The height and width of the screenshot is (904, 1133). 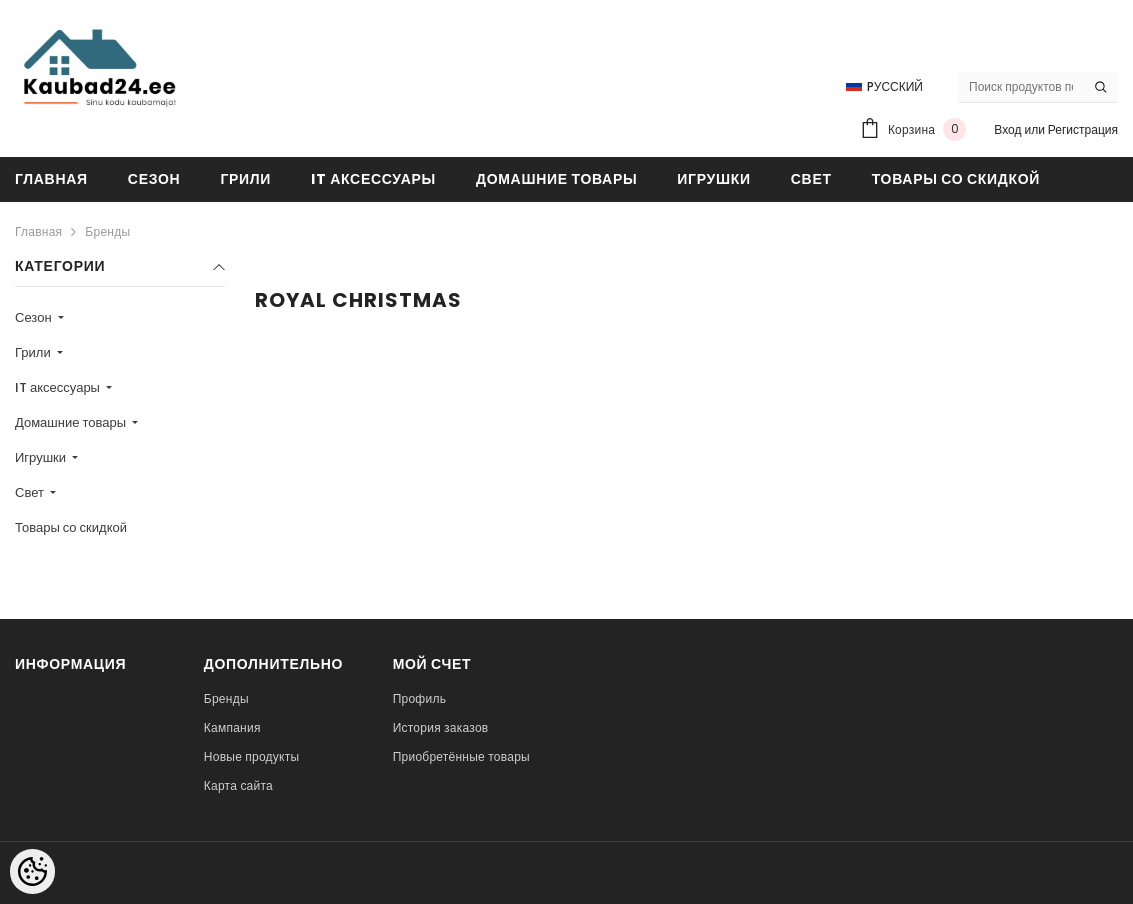 What do you see at coordinates (72, 422) in the screenshot?
I see `Домашние товары` at bounding box center [72, 422].